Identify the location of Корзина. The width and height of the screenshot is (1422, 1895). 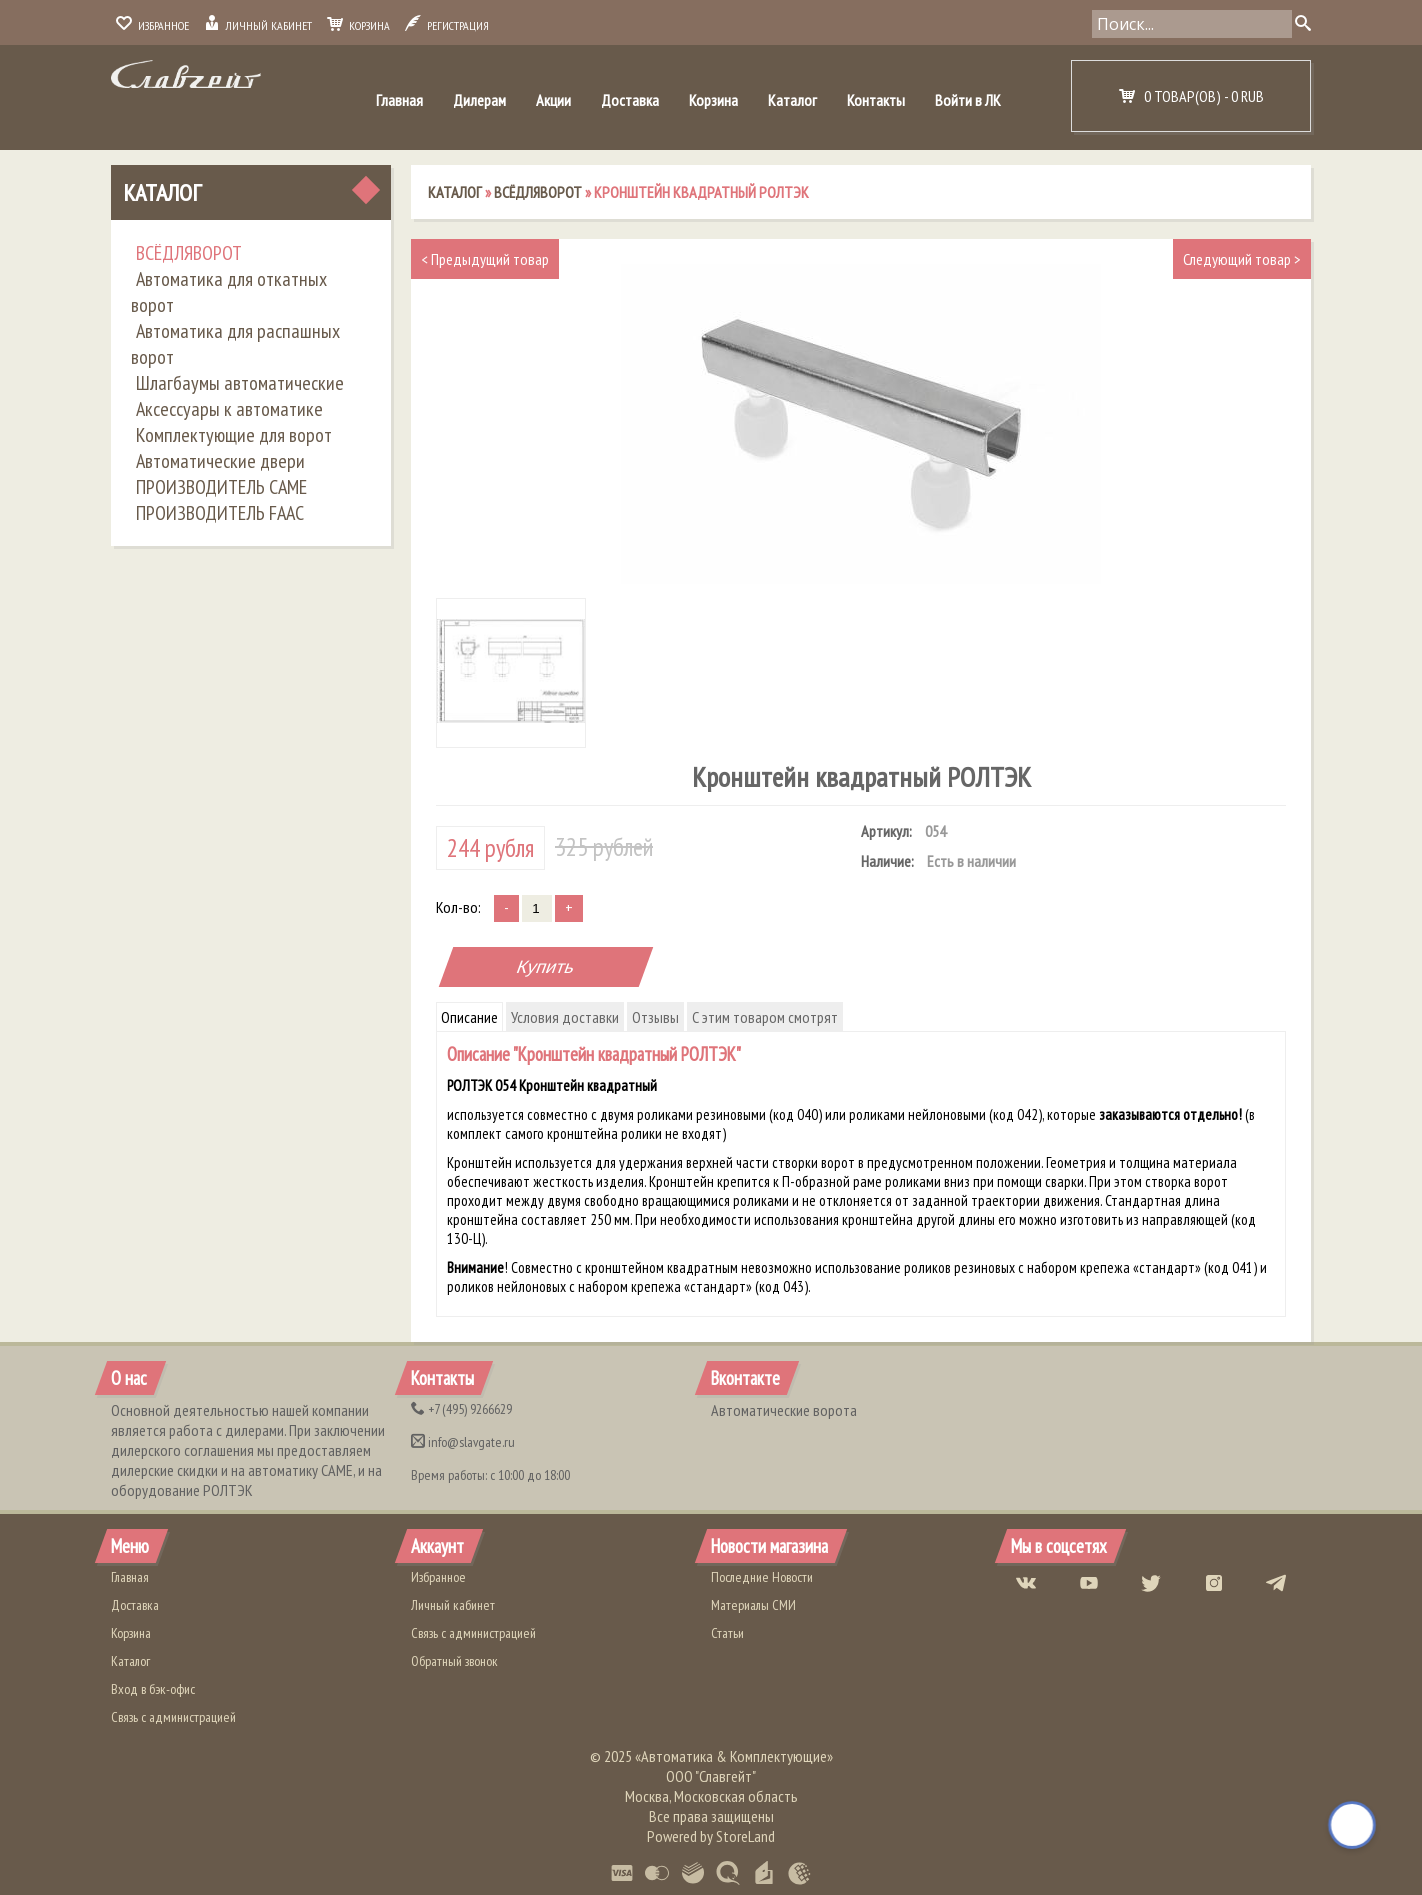
(358, 25).